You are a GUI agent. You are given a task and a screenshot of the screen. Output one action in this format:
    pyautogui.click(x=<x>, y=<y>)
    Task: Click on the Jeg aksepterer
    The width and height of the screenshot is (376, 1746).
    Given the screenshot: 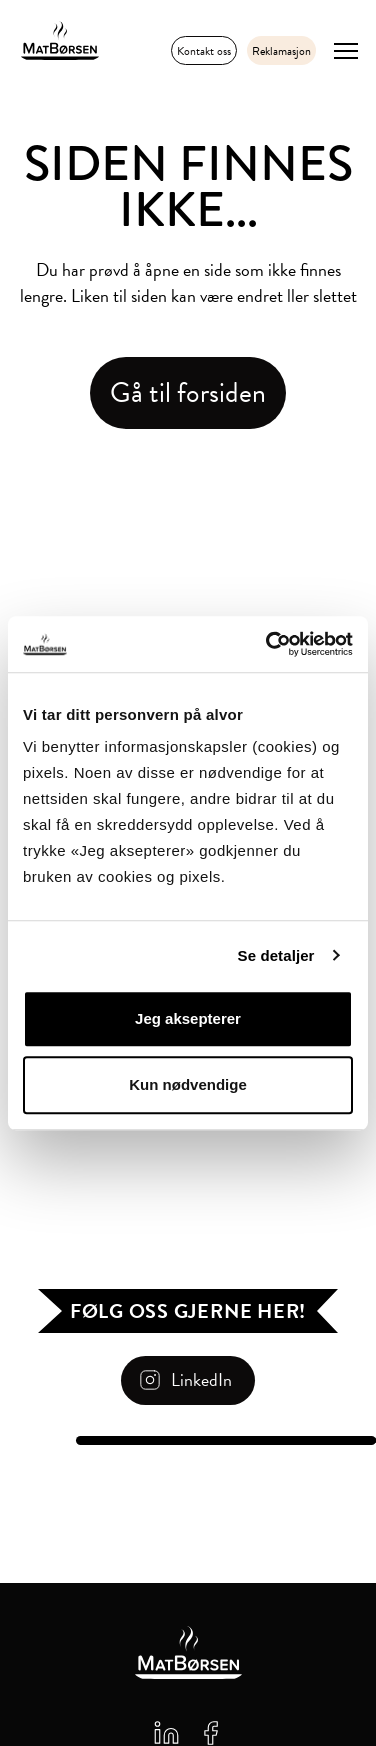 What is the action you would take?
    pyautogui.click(x=188, y=1018)
    